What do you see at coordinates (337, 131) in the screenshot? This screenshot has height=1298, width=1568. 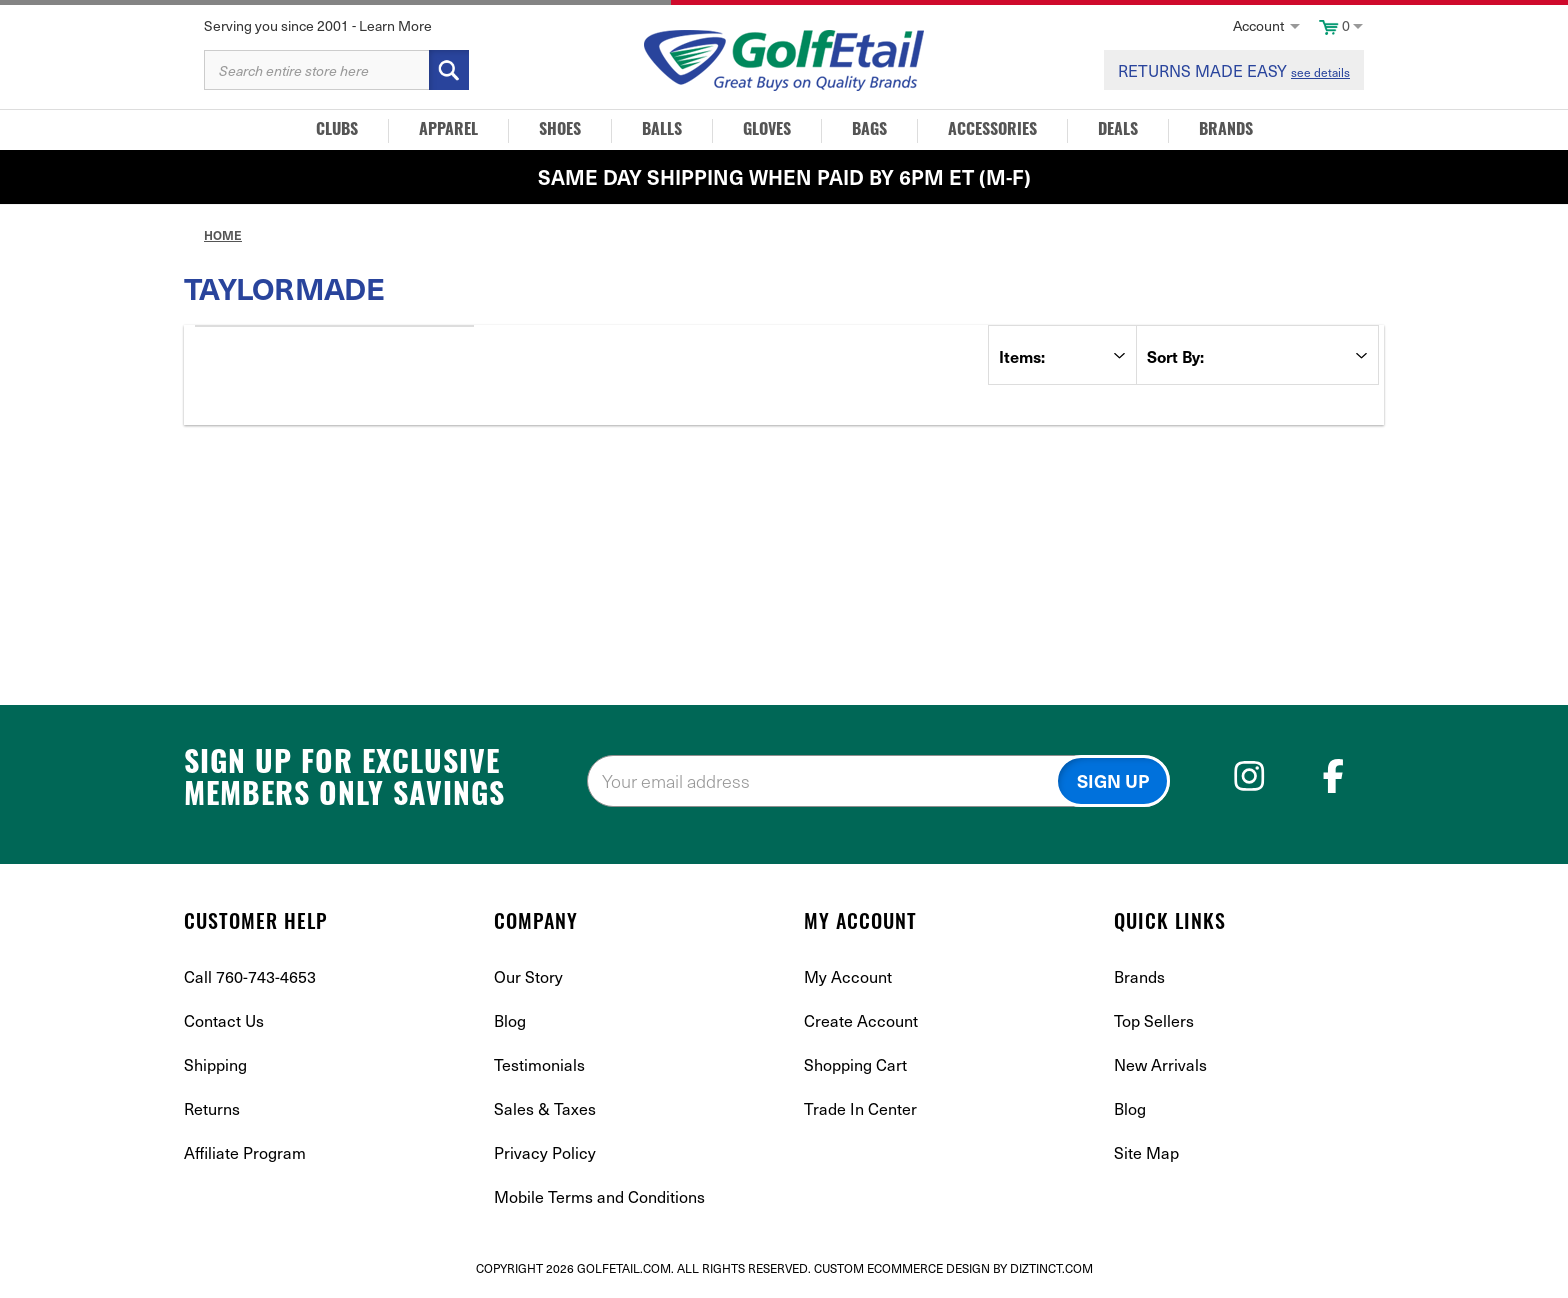 I see `Clubs` at bounding box center [337, 131].